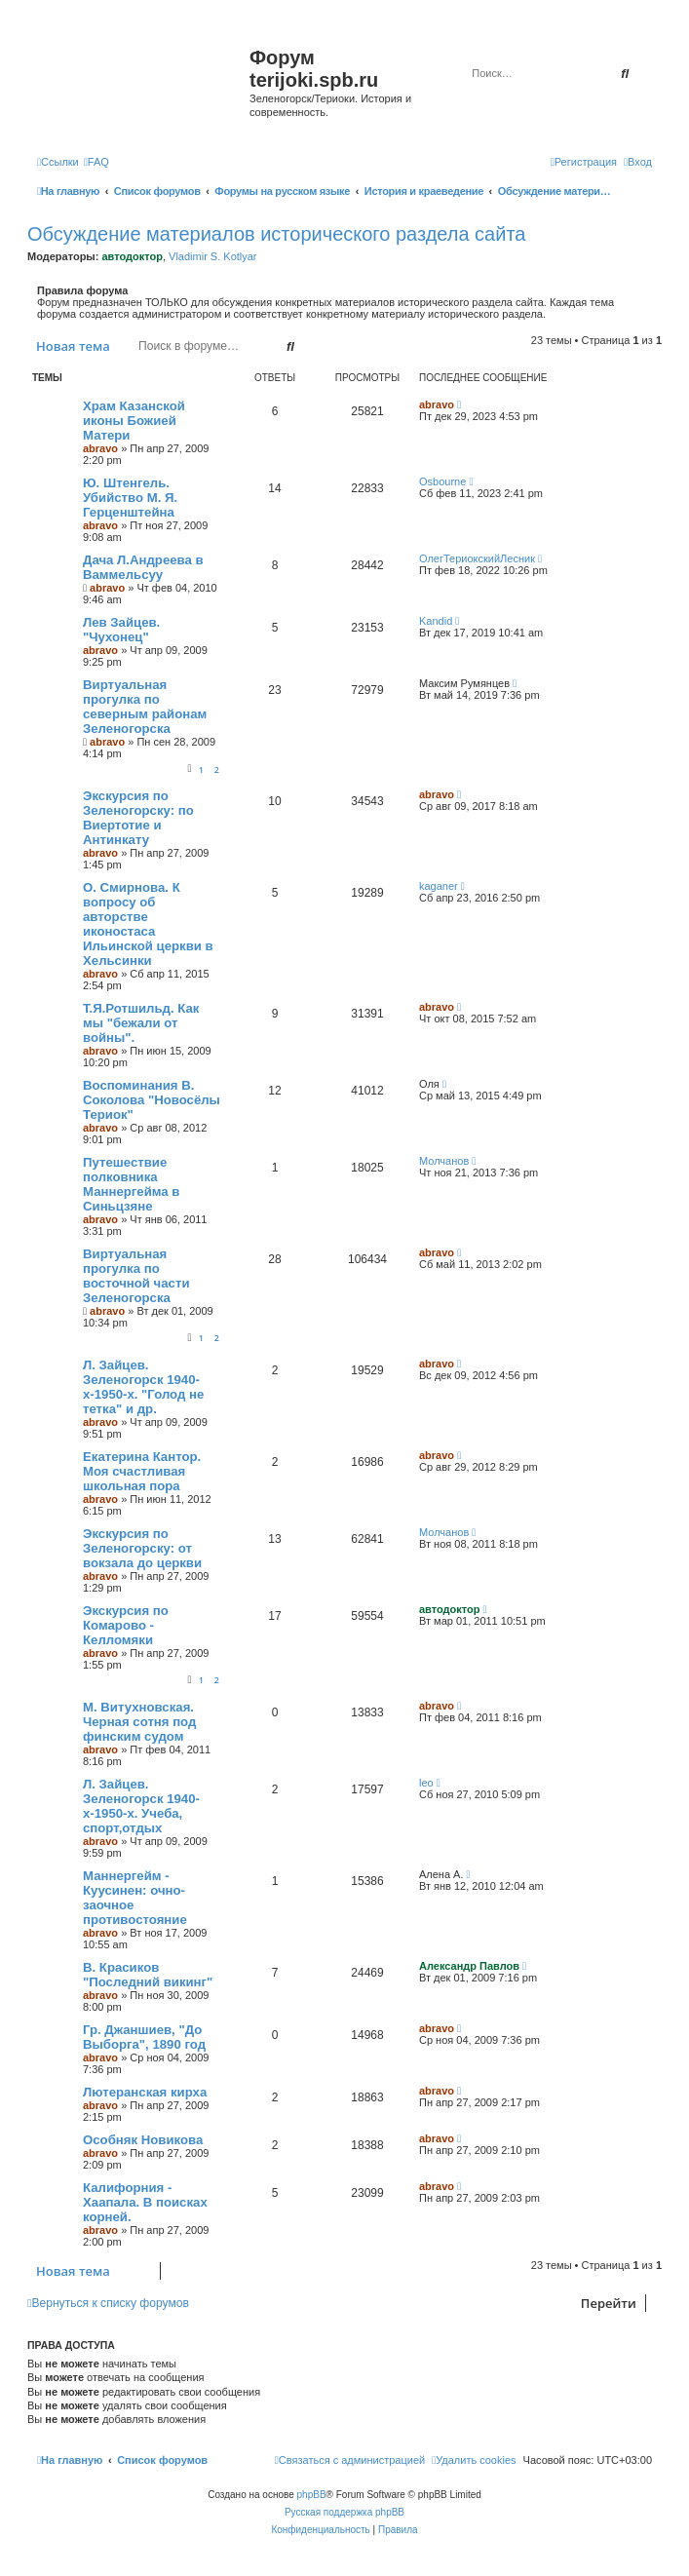 Image resolution: width=689 pixels, height=2576 pixels. I want to click on Экскурсия по Зеленогорску: по Виертотие и Антинкату, so click(138, 817).